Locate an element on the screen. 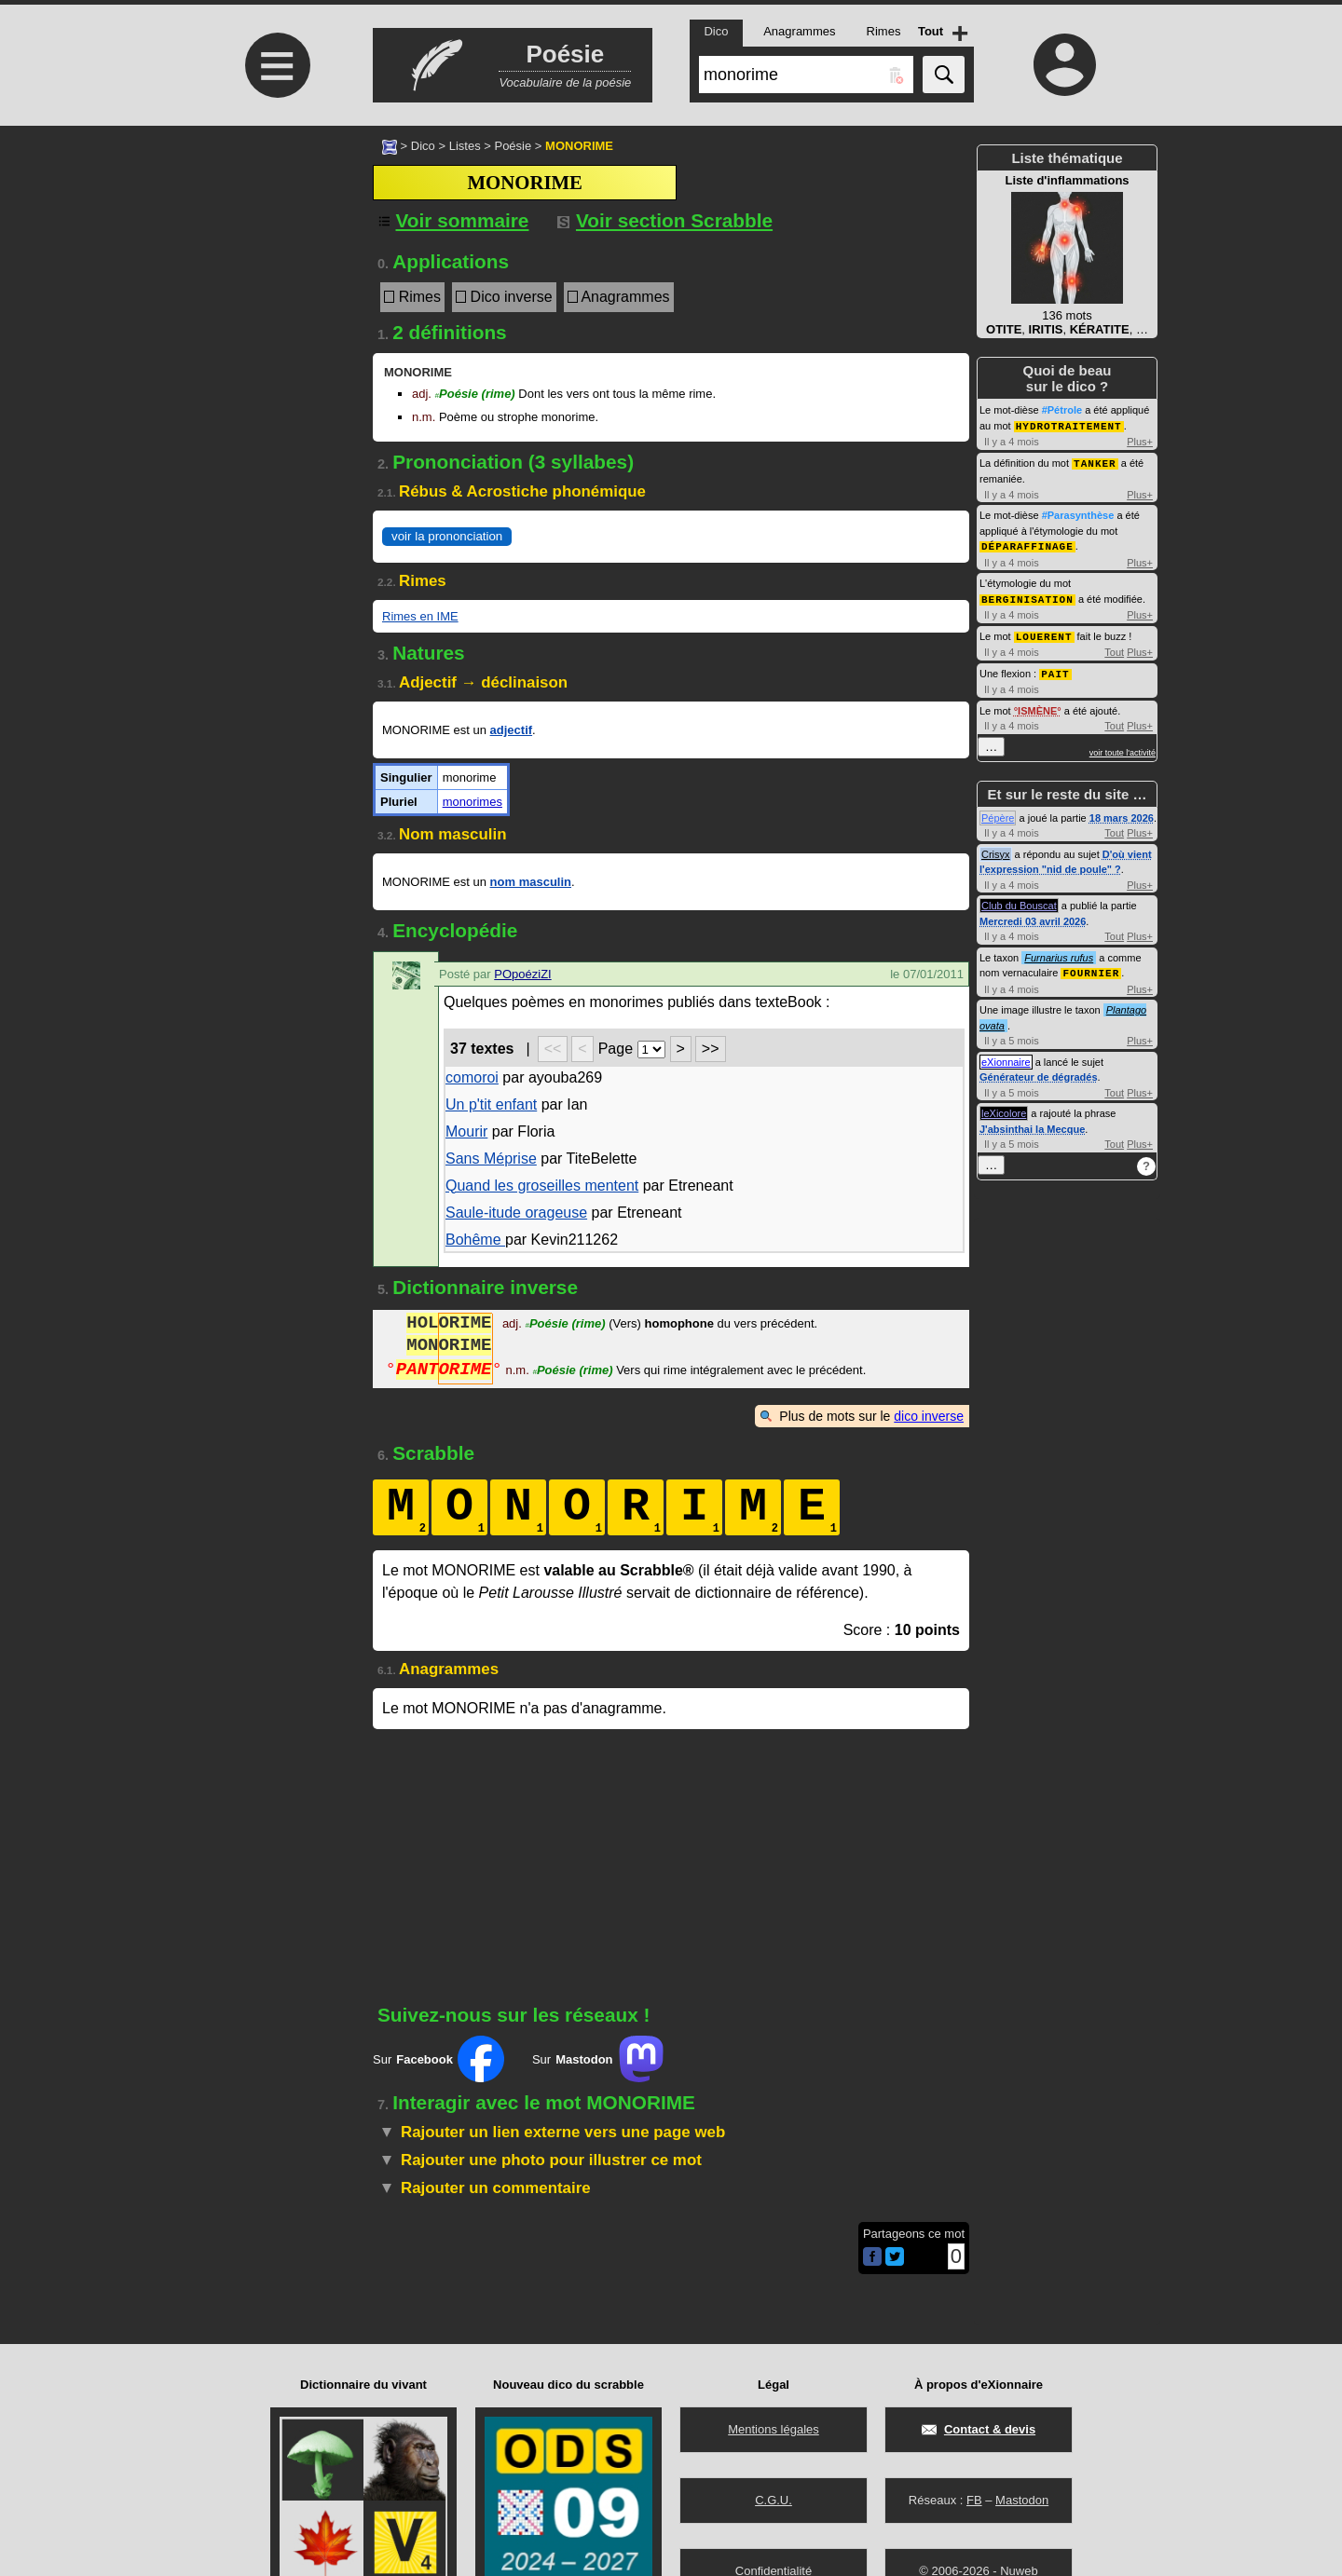 The height and width of the screenshot is (2576, 1342). Dico is located at coordinates (423, 146).